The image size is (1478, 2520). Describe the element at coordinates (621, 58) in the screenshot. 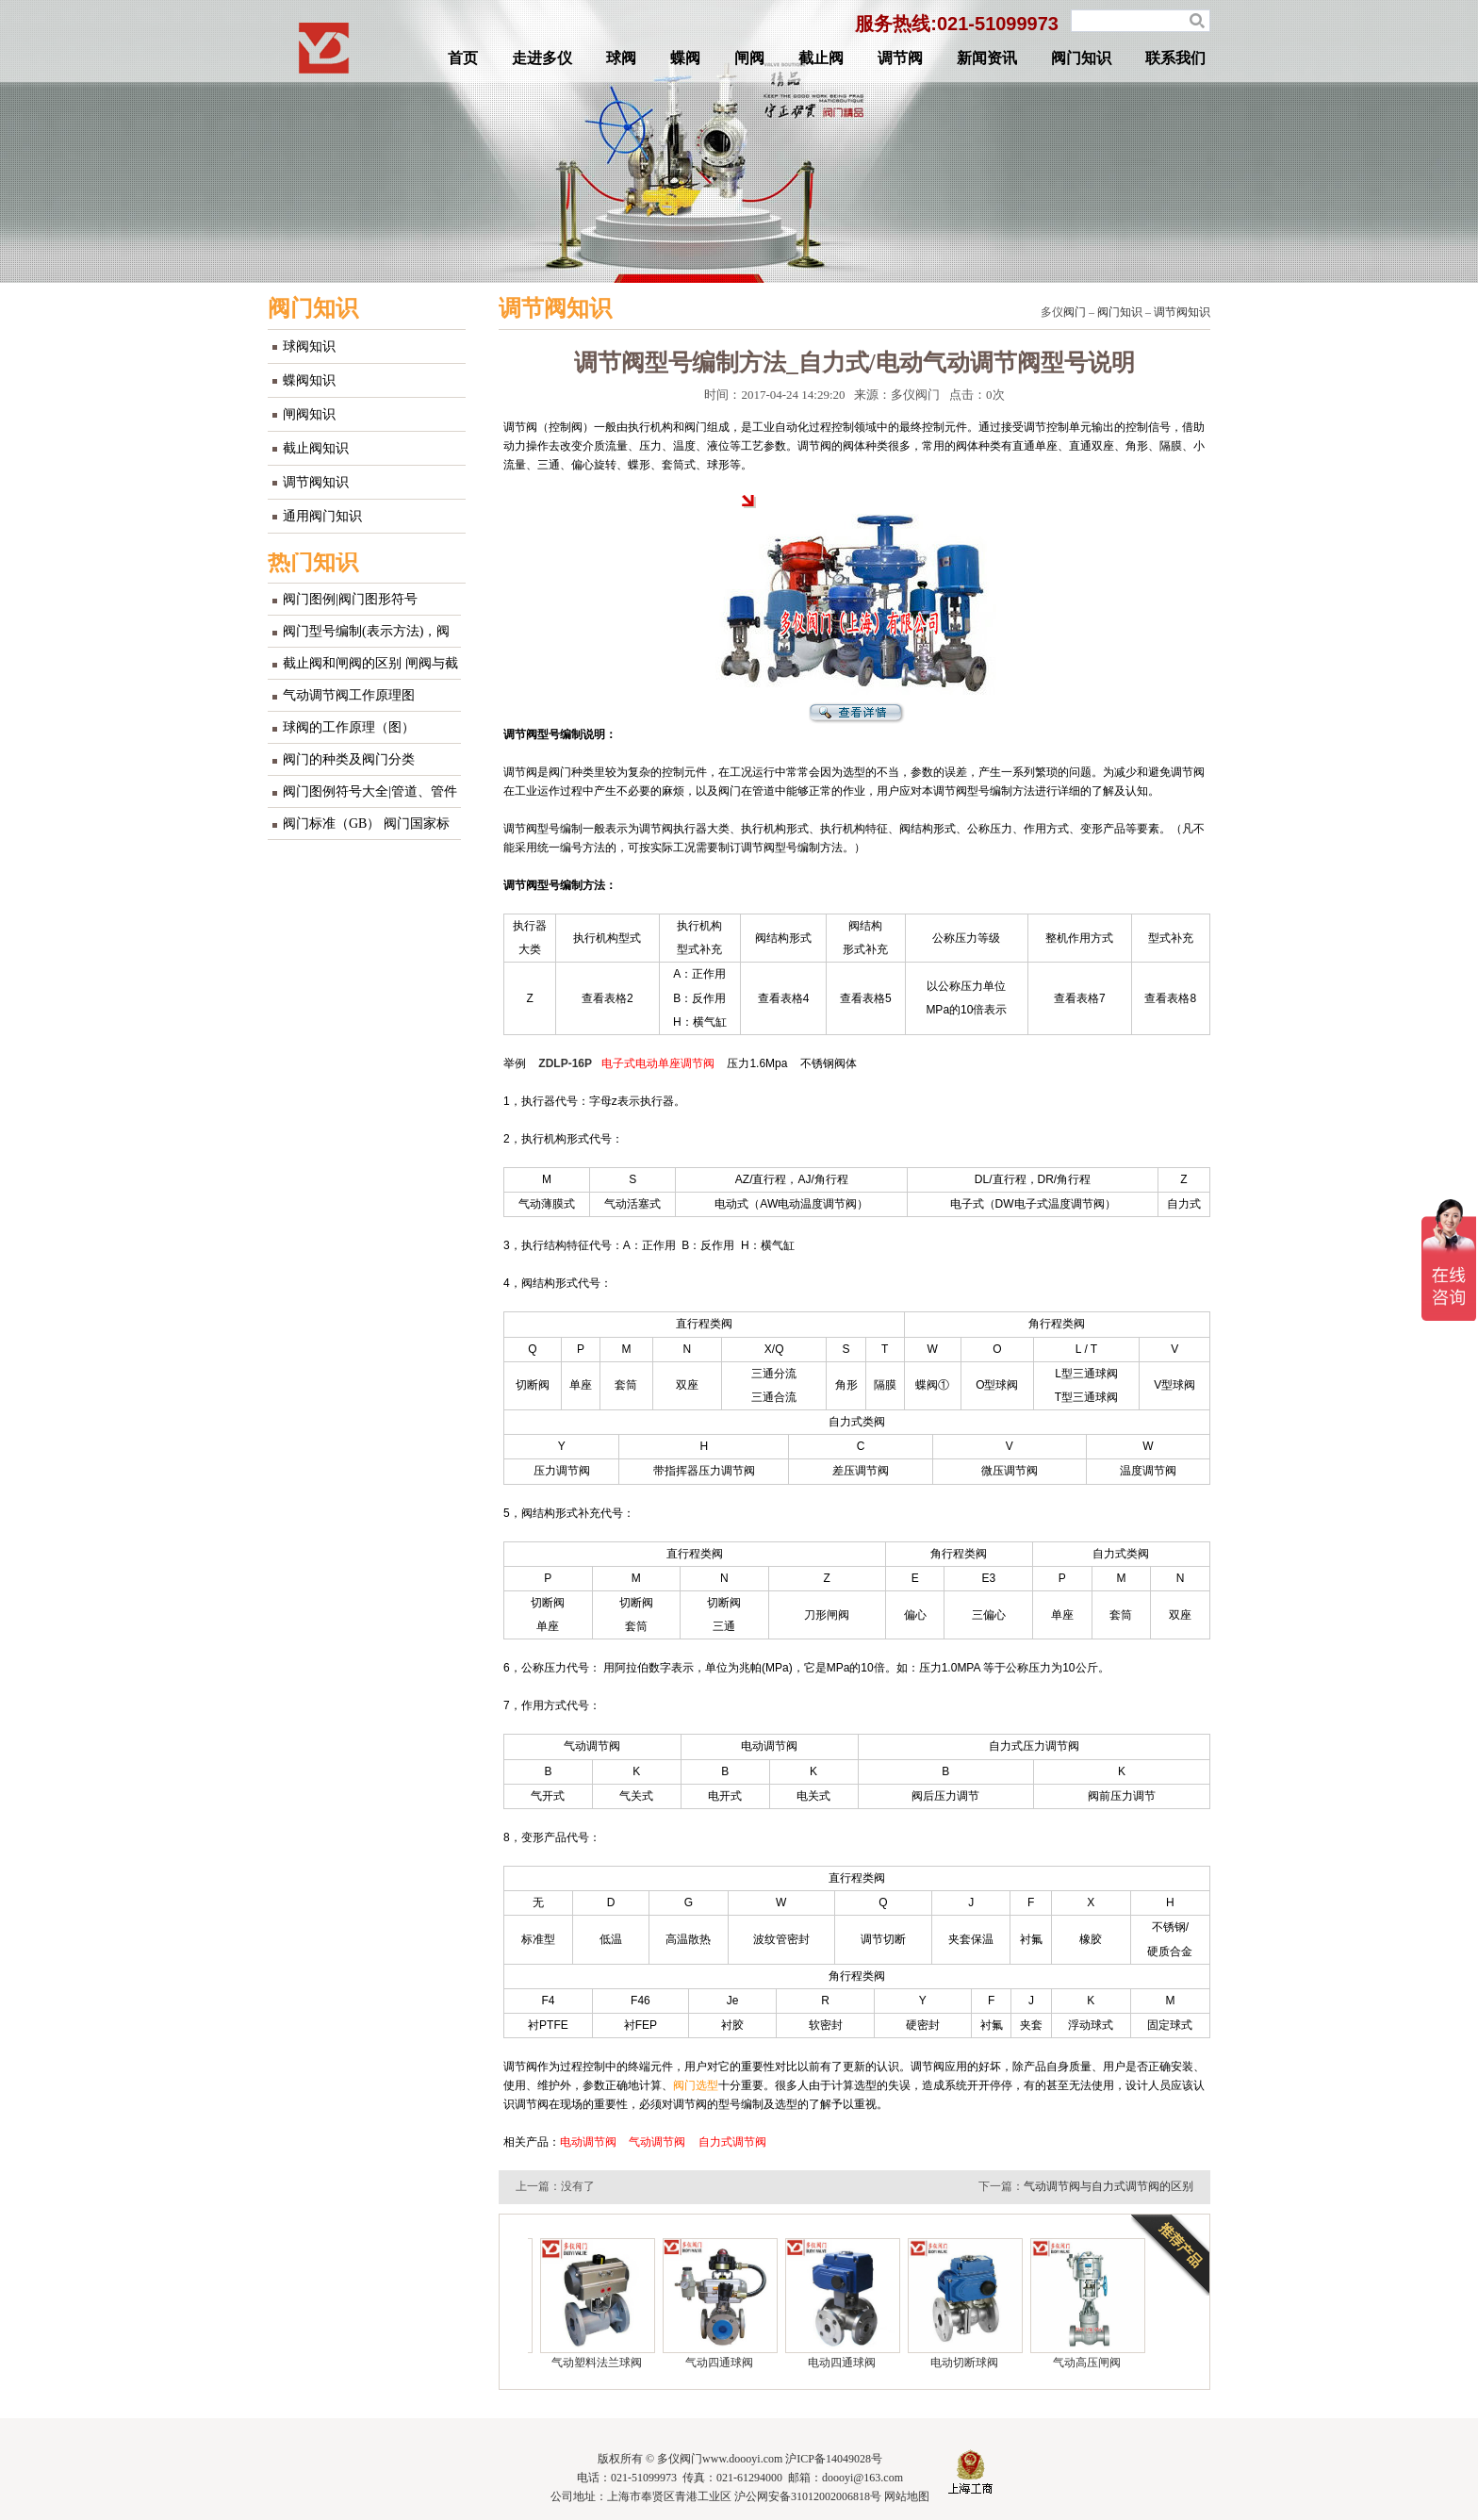

I see `球阀` at that location.